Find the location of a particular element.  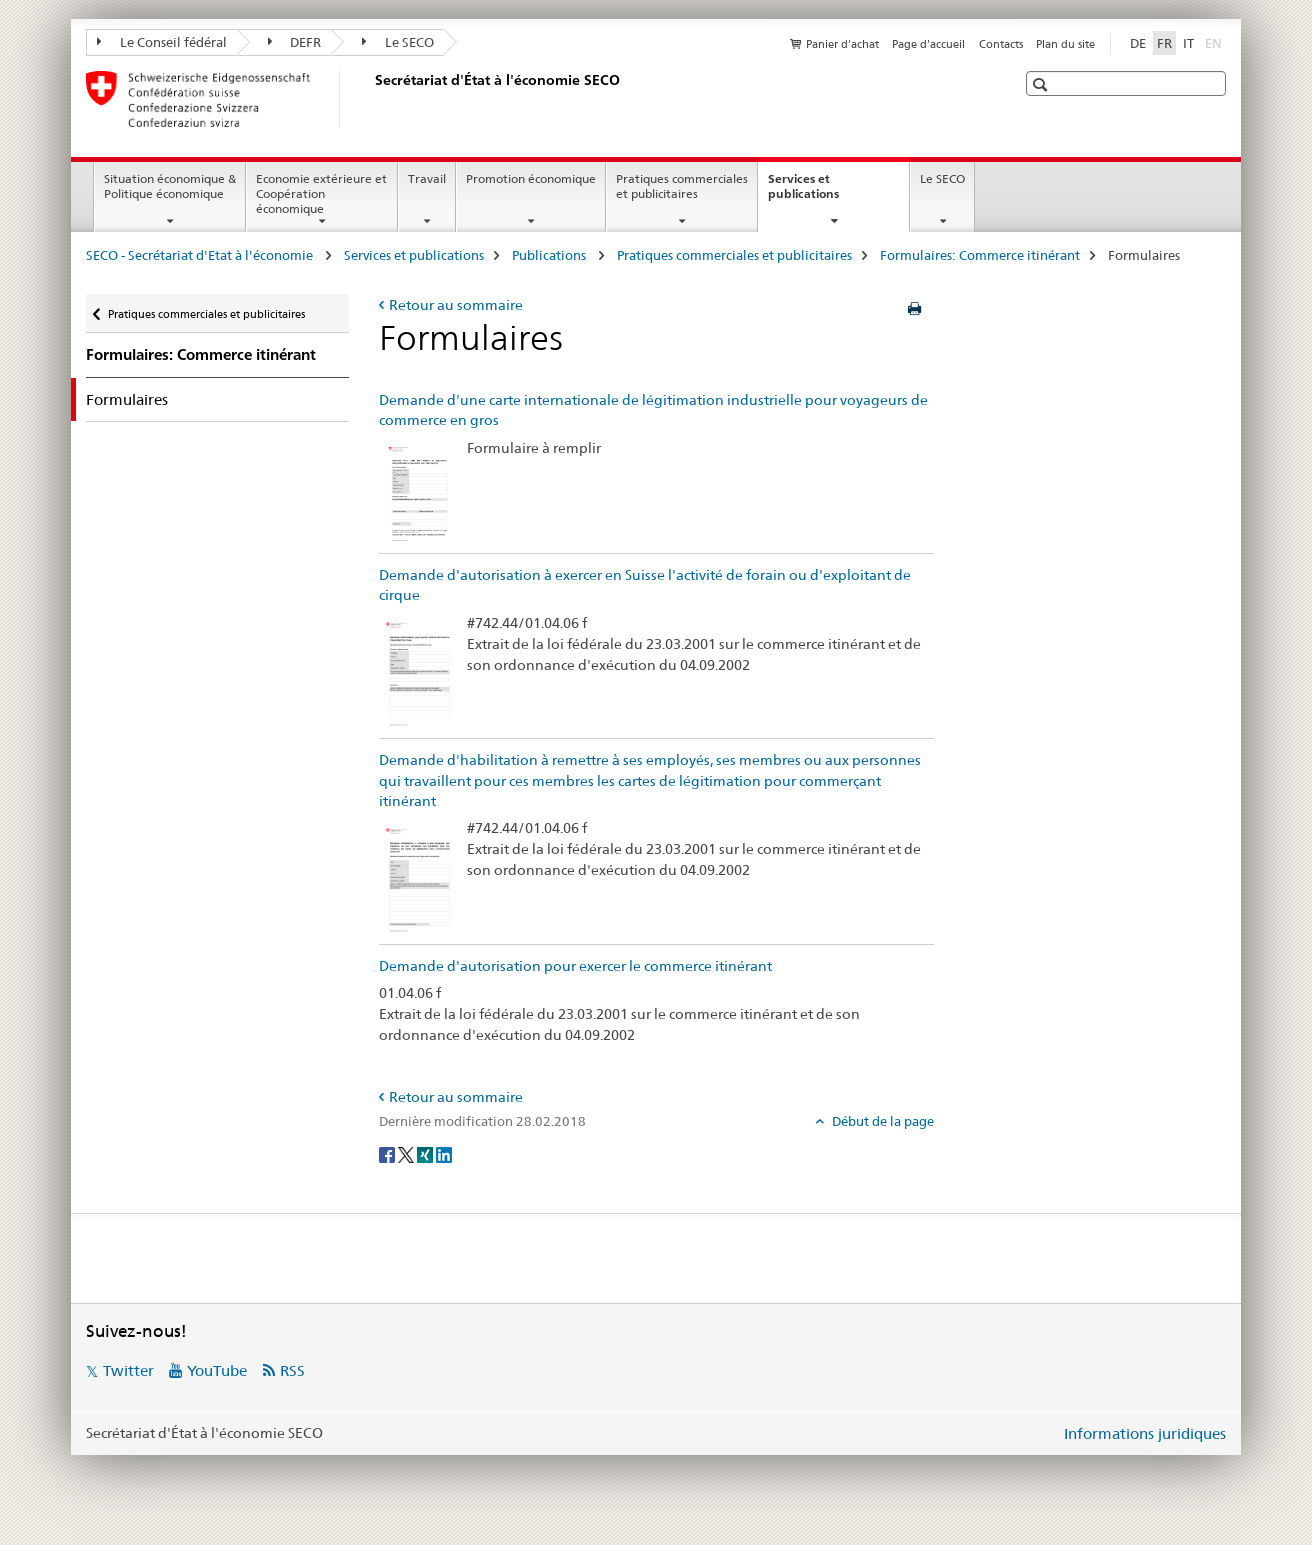

Informations juridiques is located at coordinates (1145, 1433).